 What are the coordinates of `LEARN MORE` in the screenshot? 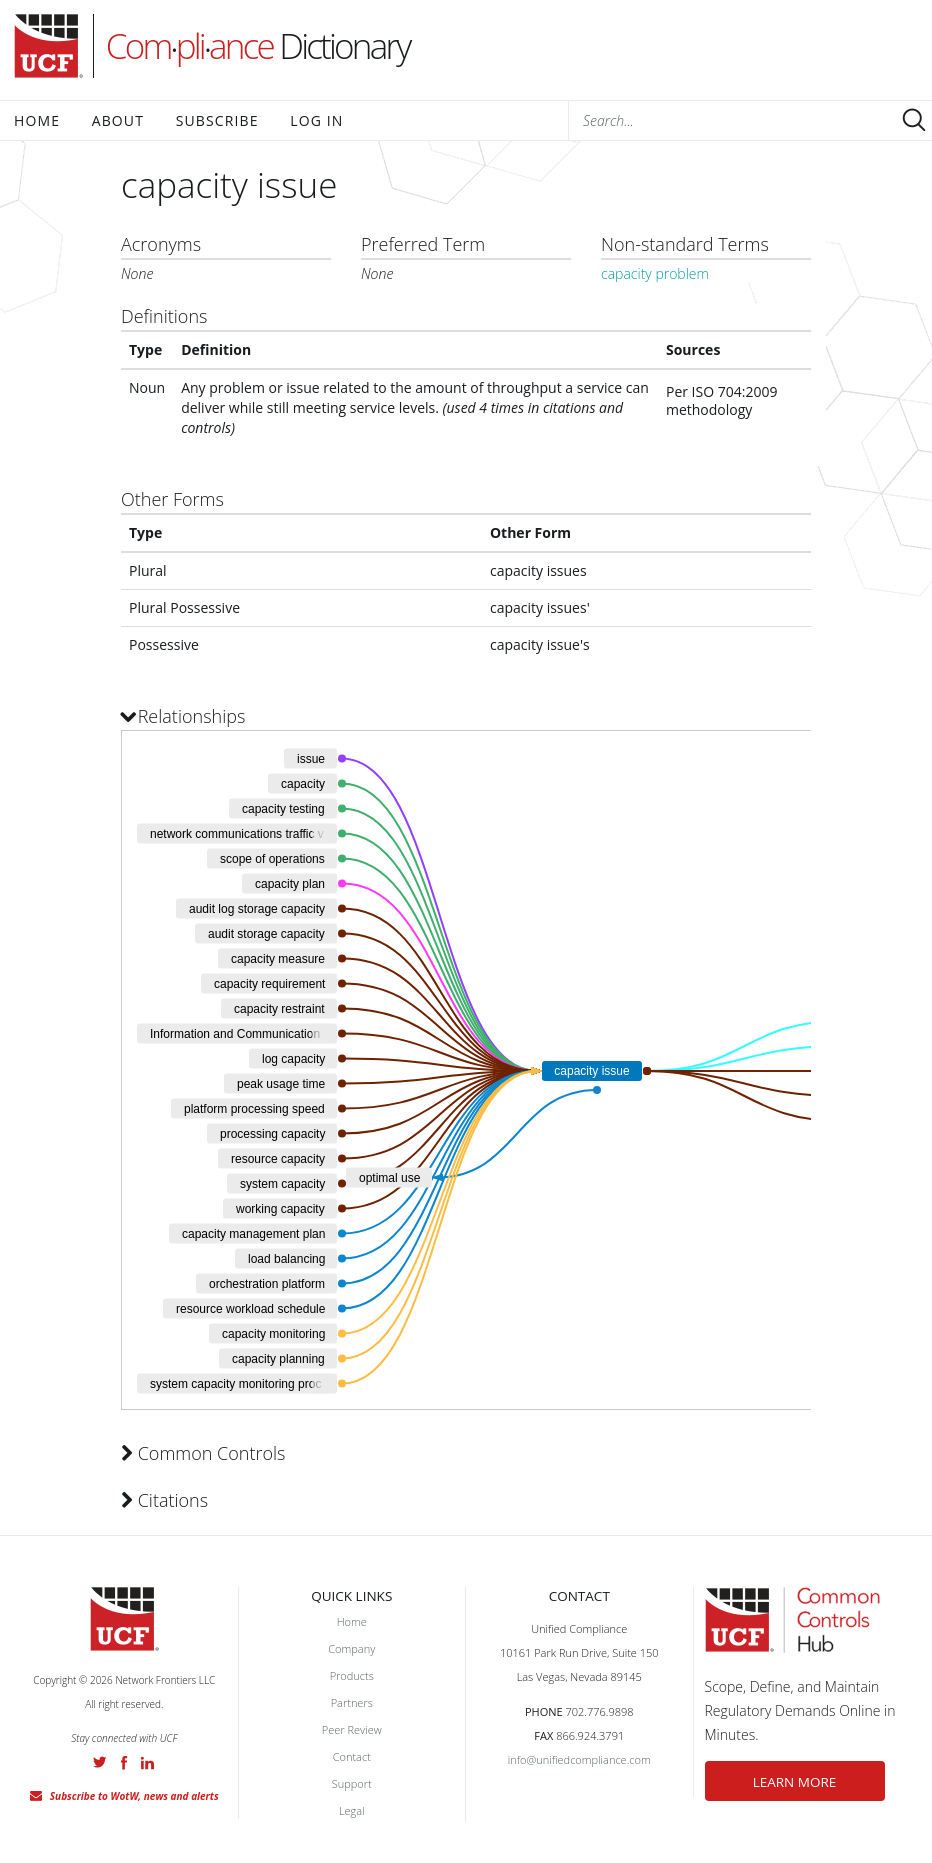 It's located at (795, 1782).